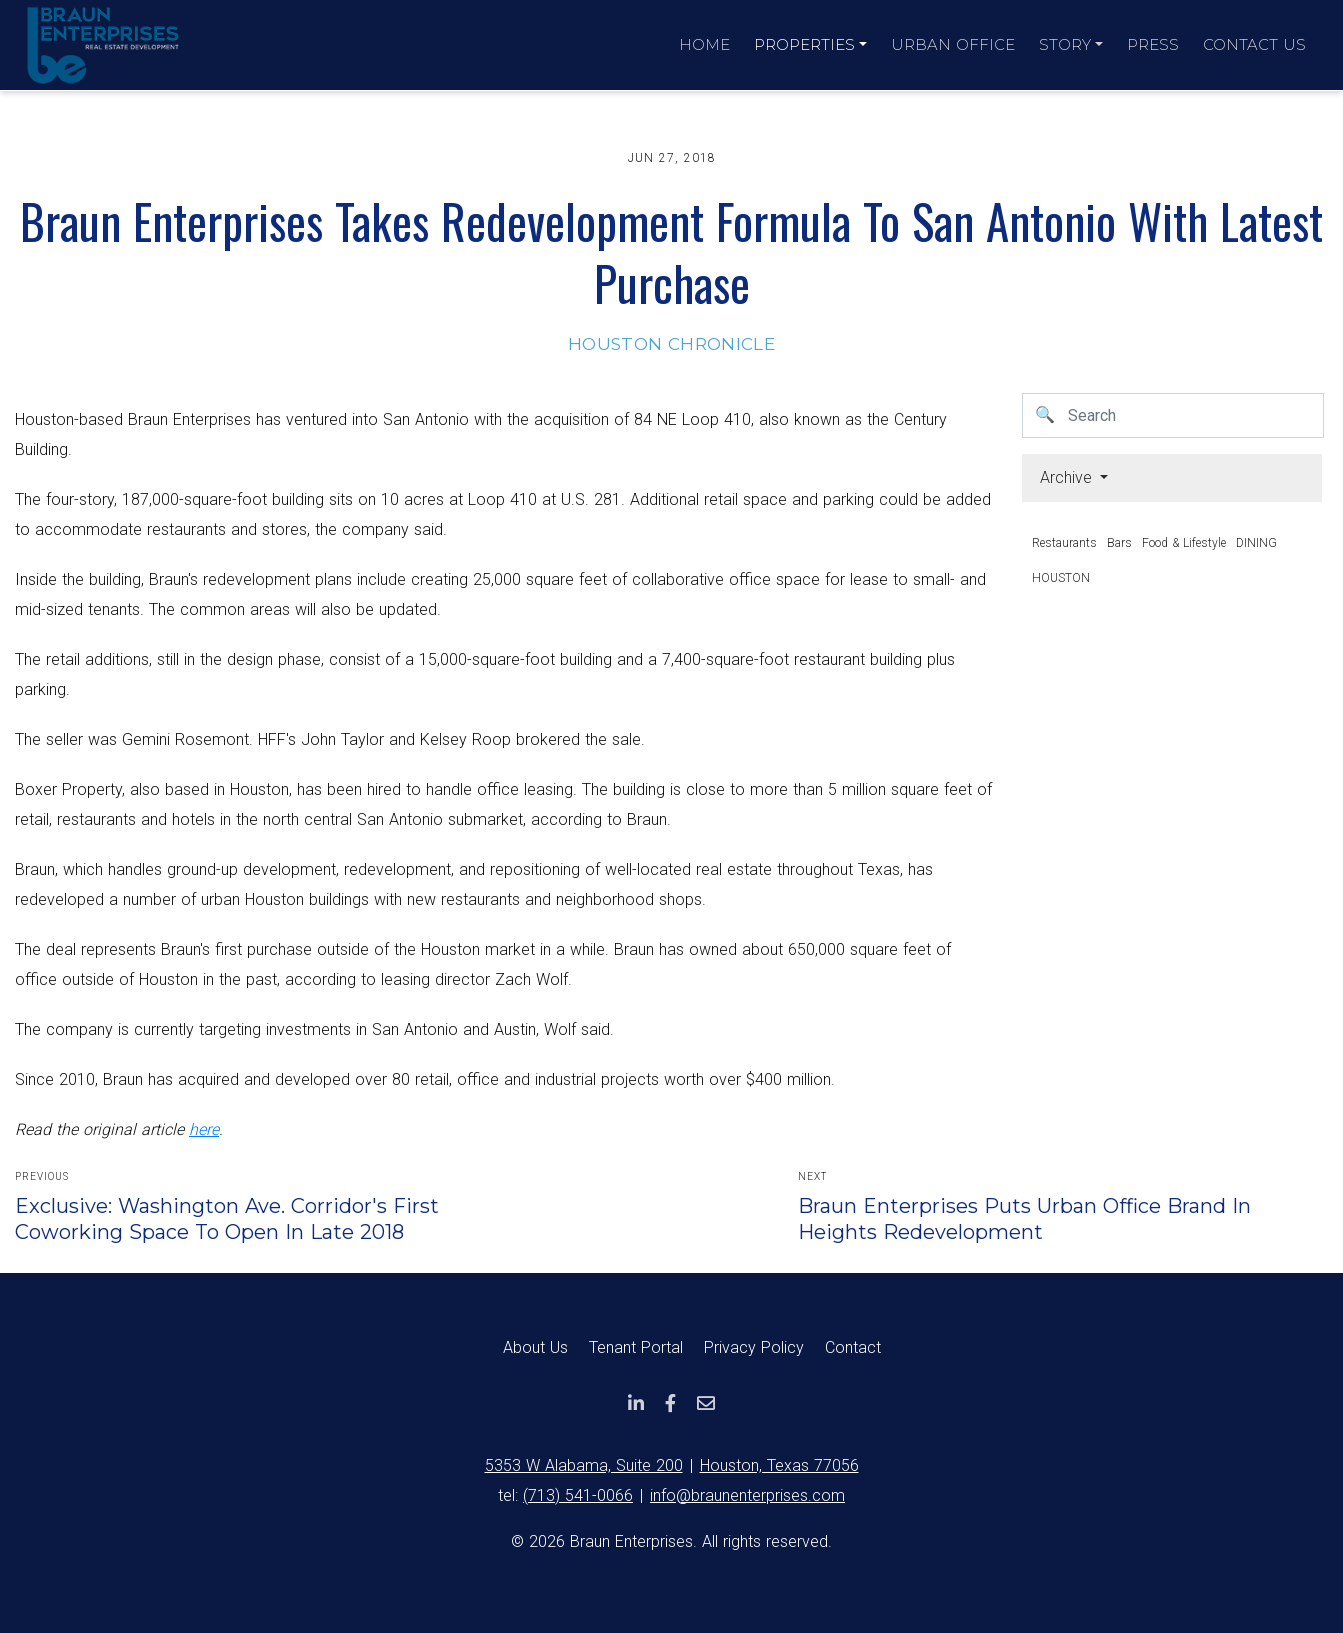  What do you see at coordinates (754, 1347) in the screenshot?
I see `Privacy Policy` at bounding box center [754, 1347].